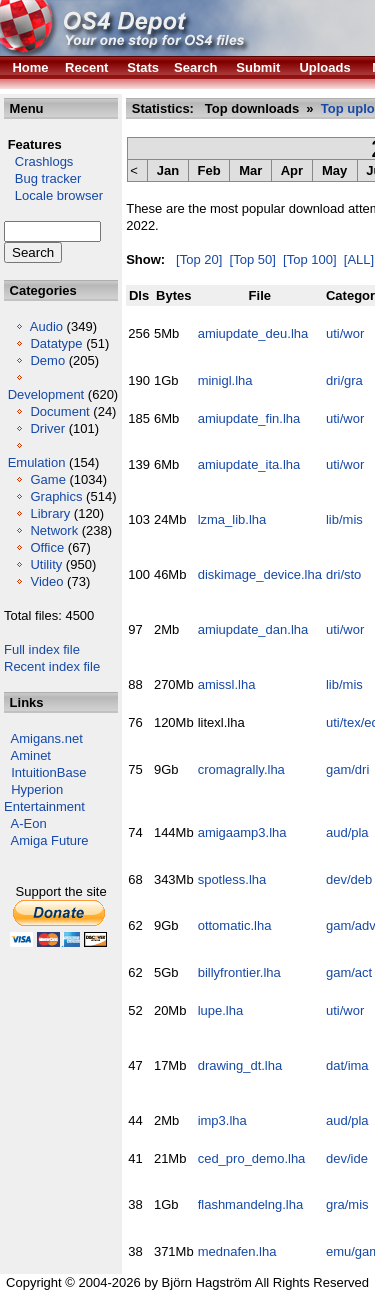  I want to click on diskimage_device.lha, so click(260, 574).